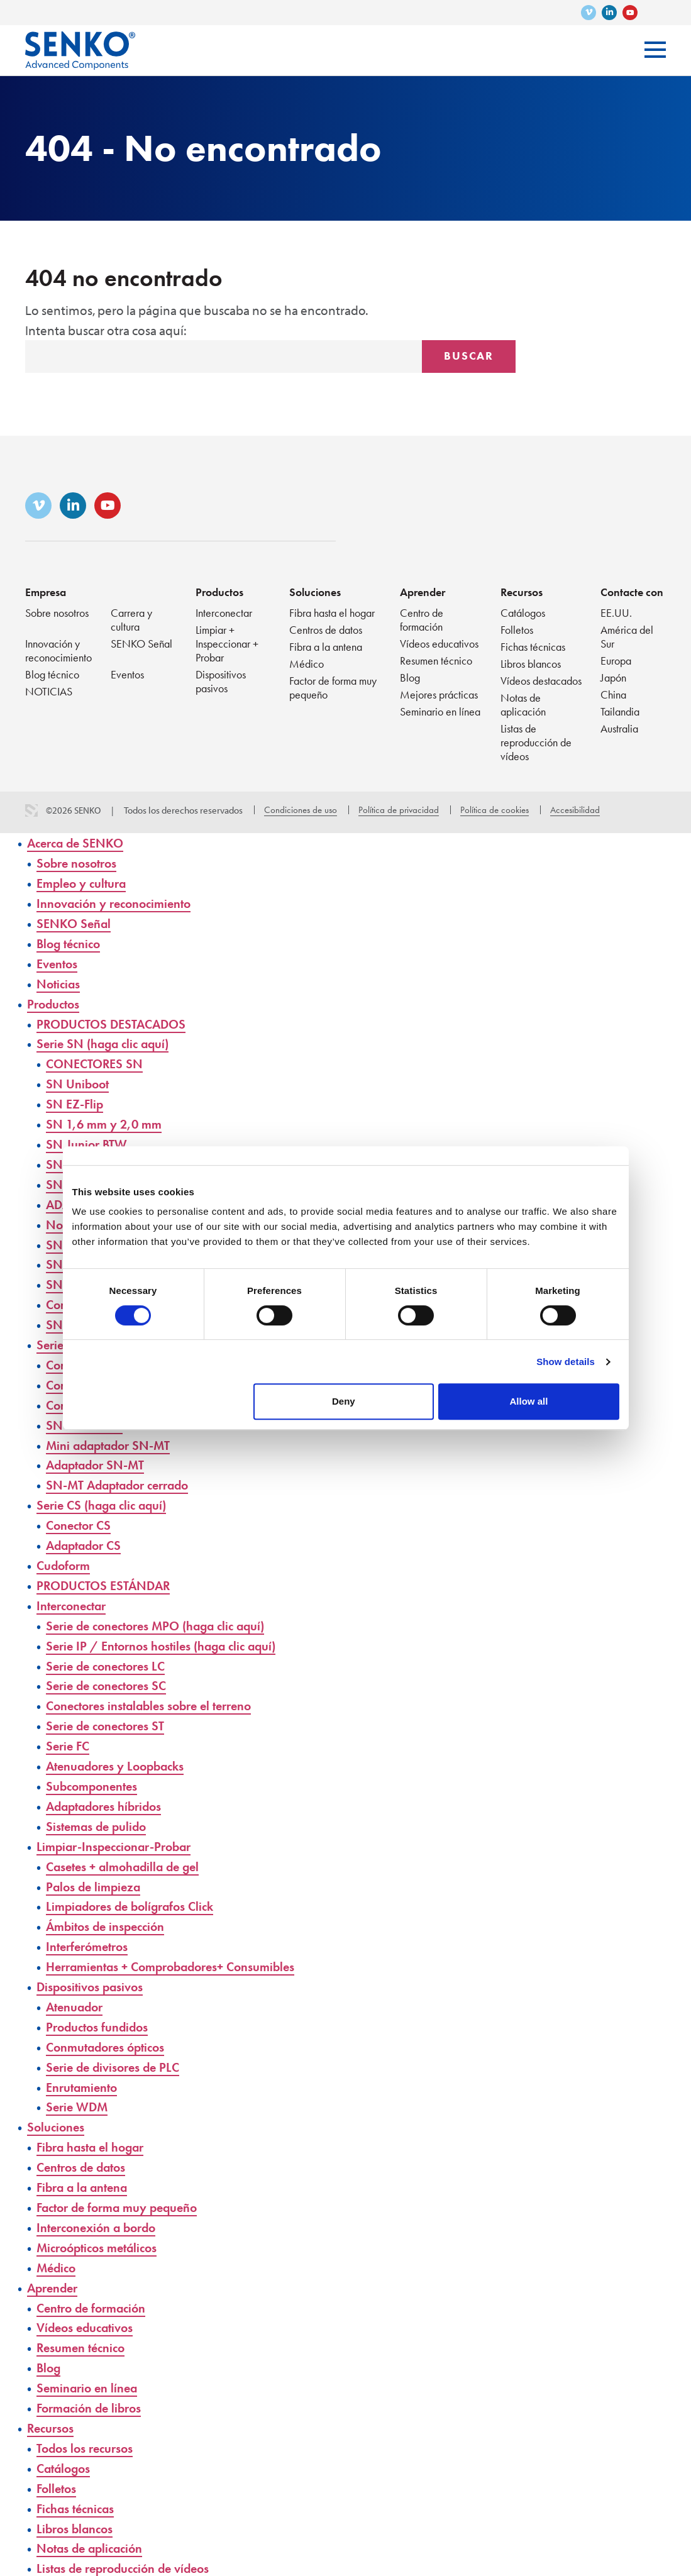 Image resolution: width=691 pixels, height=2576 pixels. I want to click on Serie IP / Entornos hostiles (haga clic aquí), so click(167, 1635).